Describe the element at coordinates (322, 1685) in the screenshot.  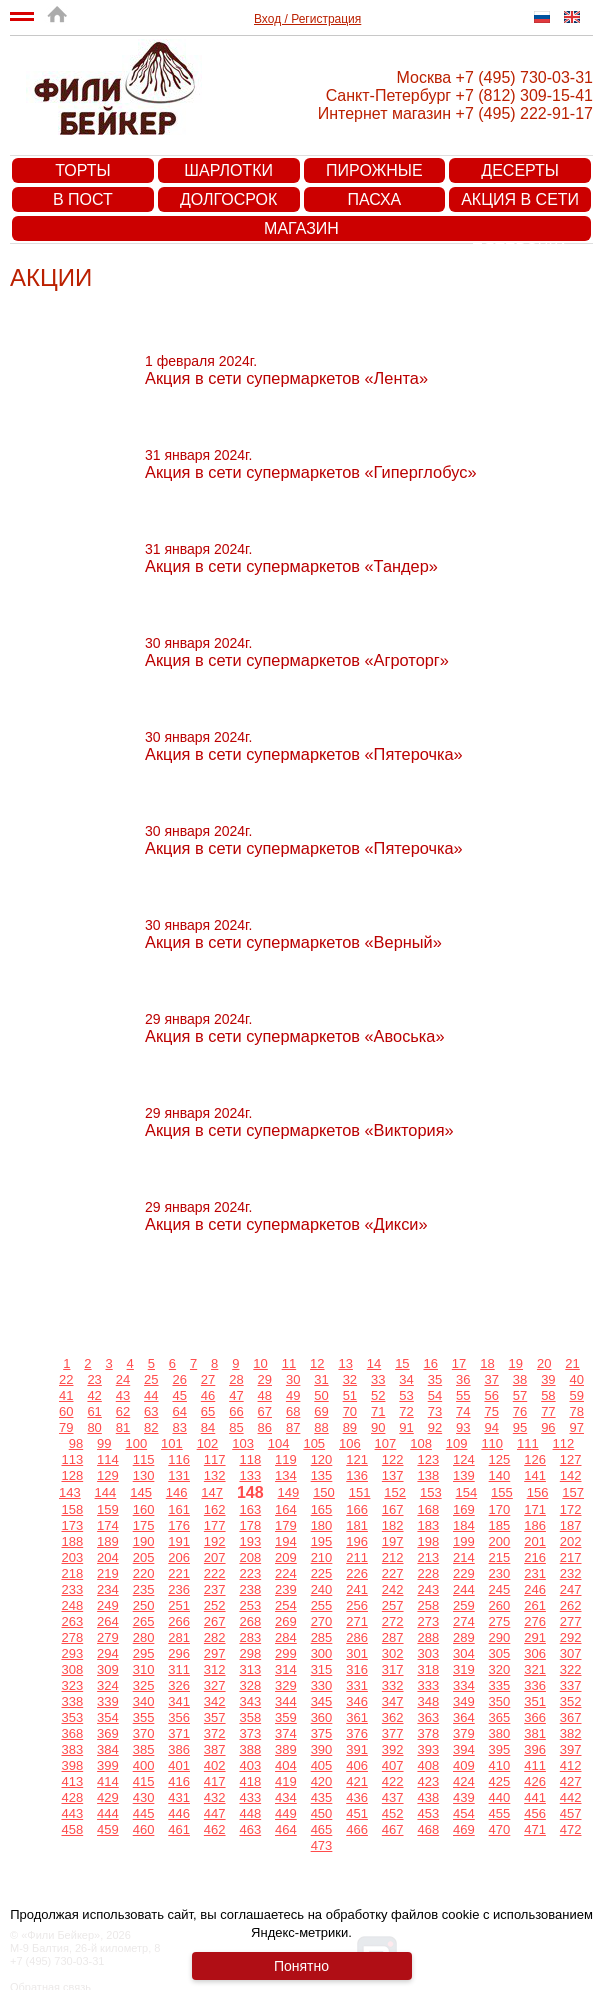
I see `330` at that location.